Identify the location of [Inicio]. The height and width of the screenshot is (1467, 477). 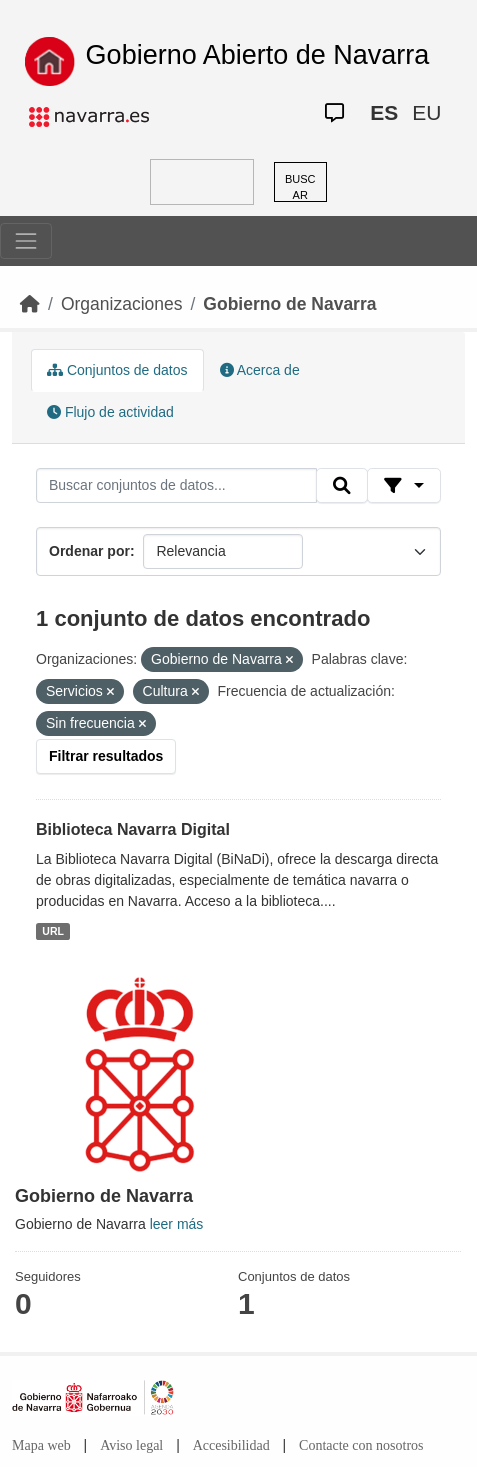
(30, 304).